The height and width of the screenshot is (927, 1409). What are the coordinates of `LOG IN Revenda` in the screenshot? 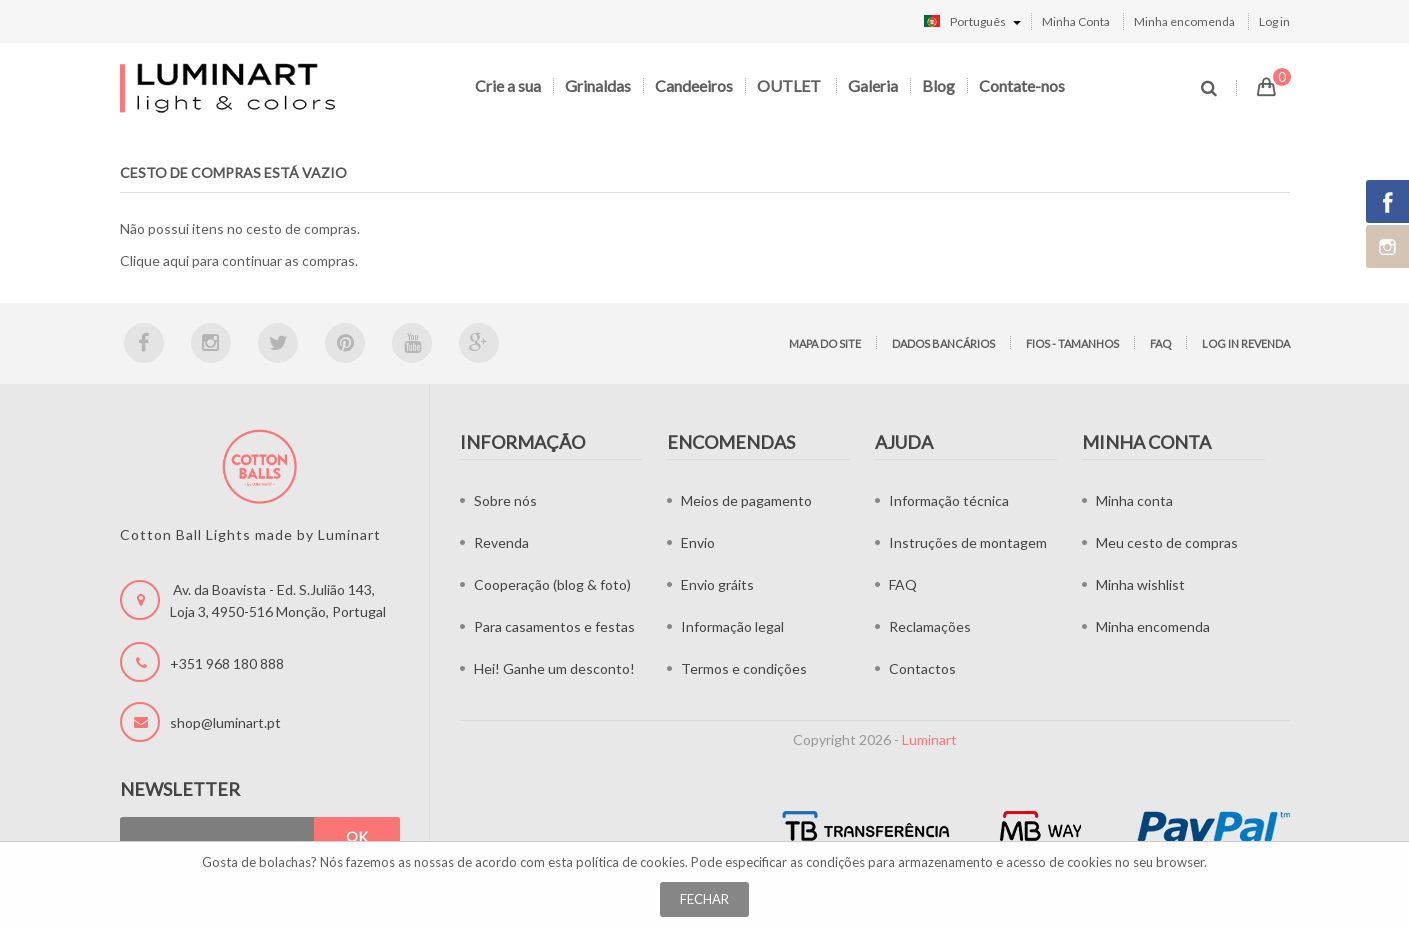 It's located at (1246, 343).